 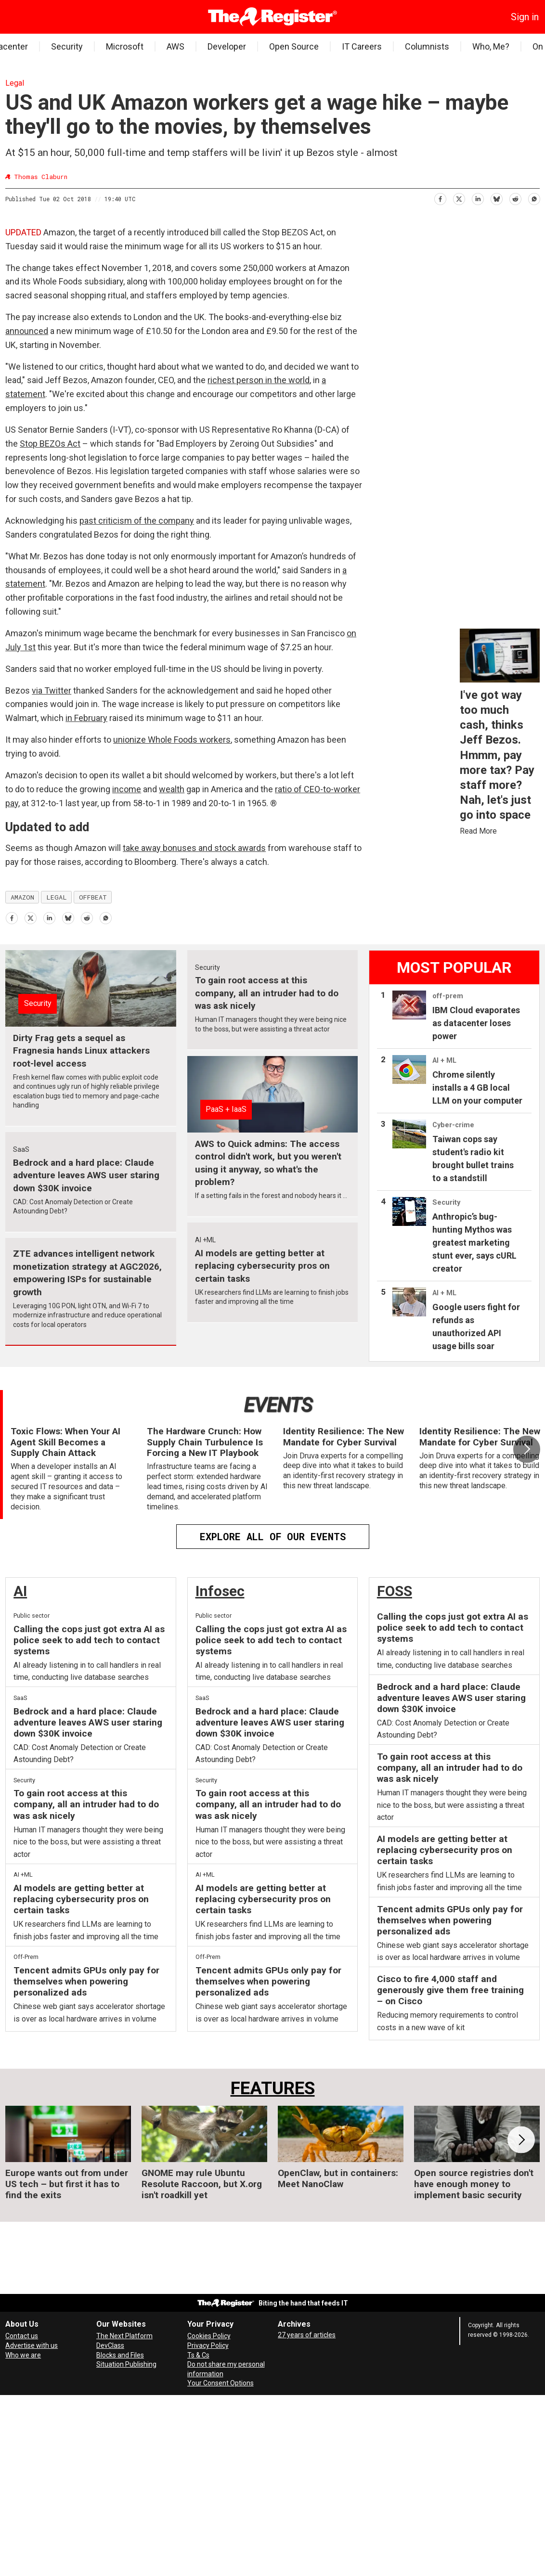 What do you see at coordinates (477, 198) in the screenshot?
I see `[Share on LinkedIn]` at bounding box center [477, 198].